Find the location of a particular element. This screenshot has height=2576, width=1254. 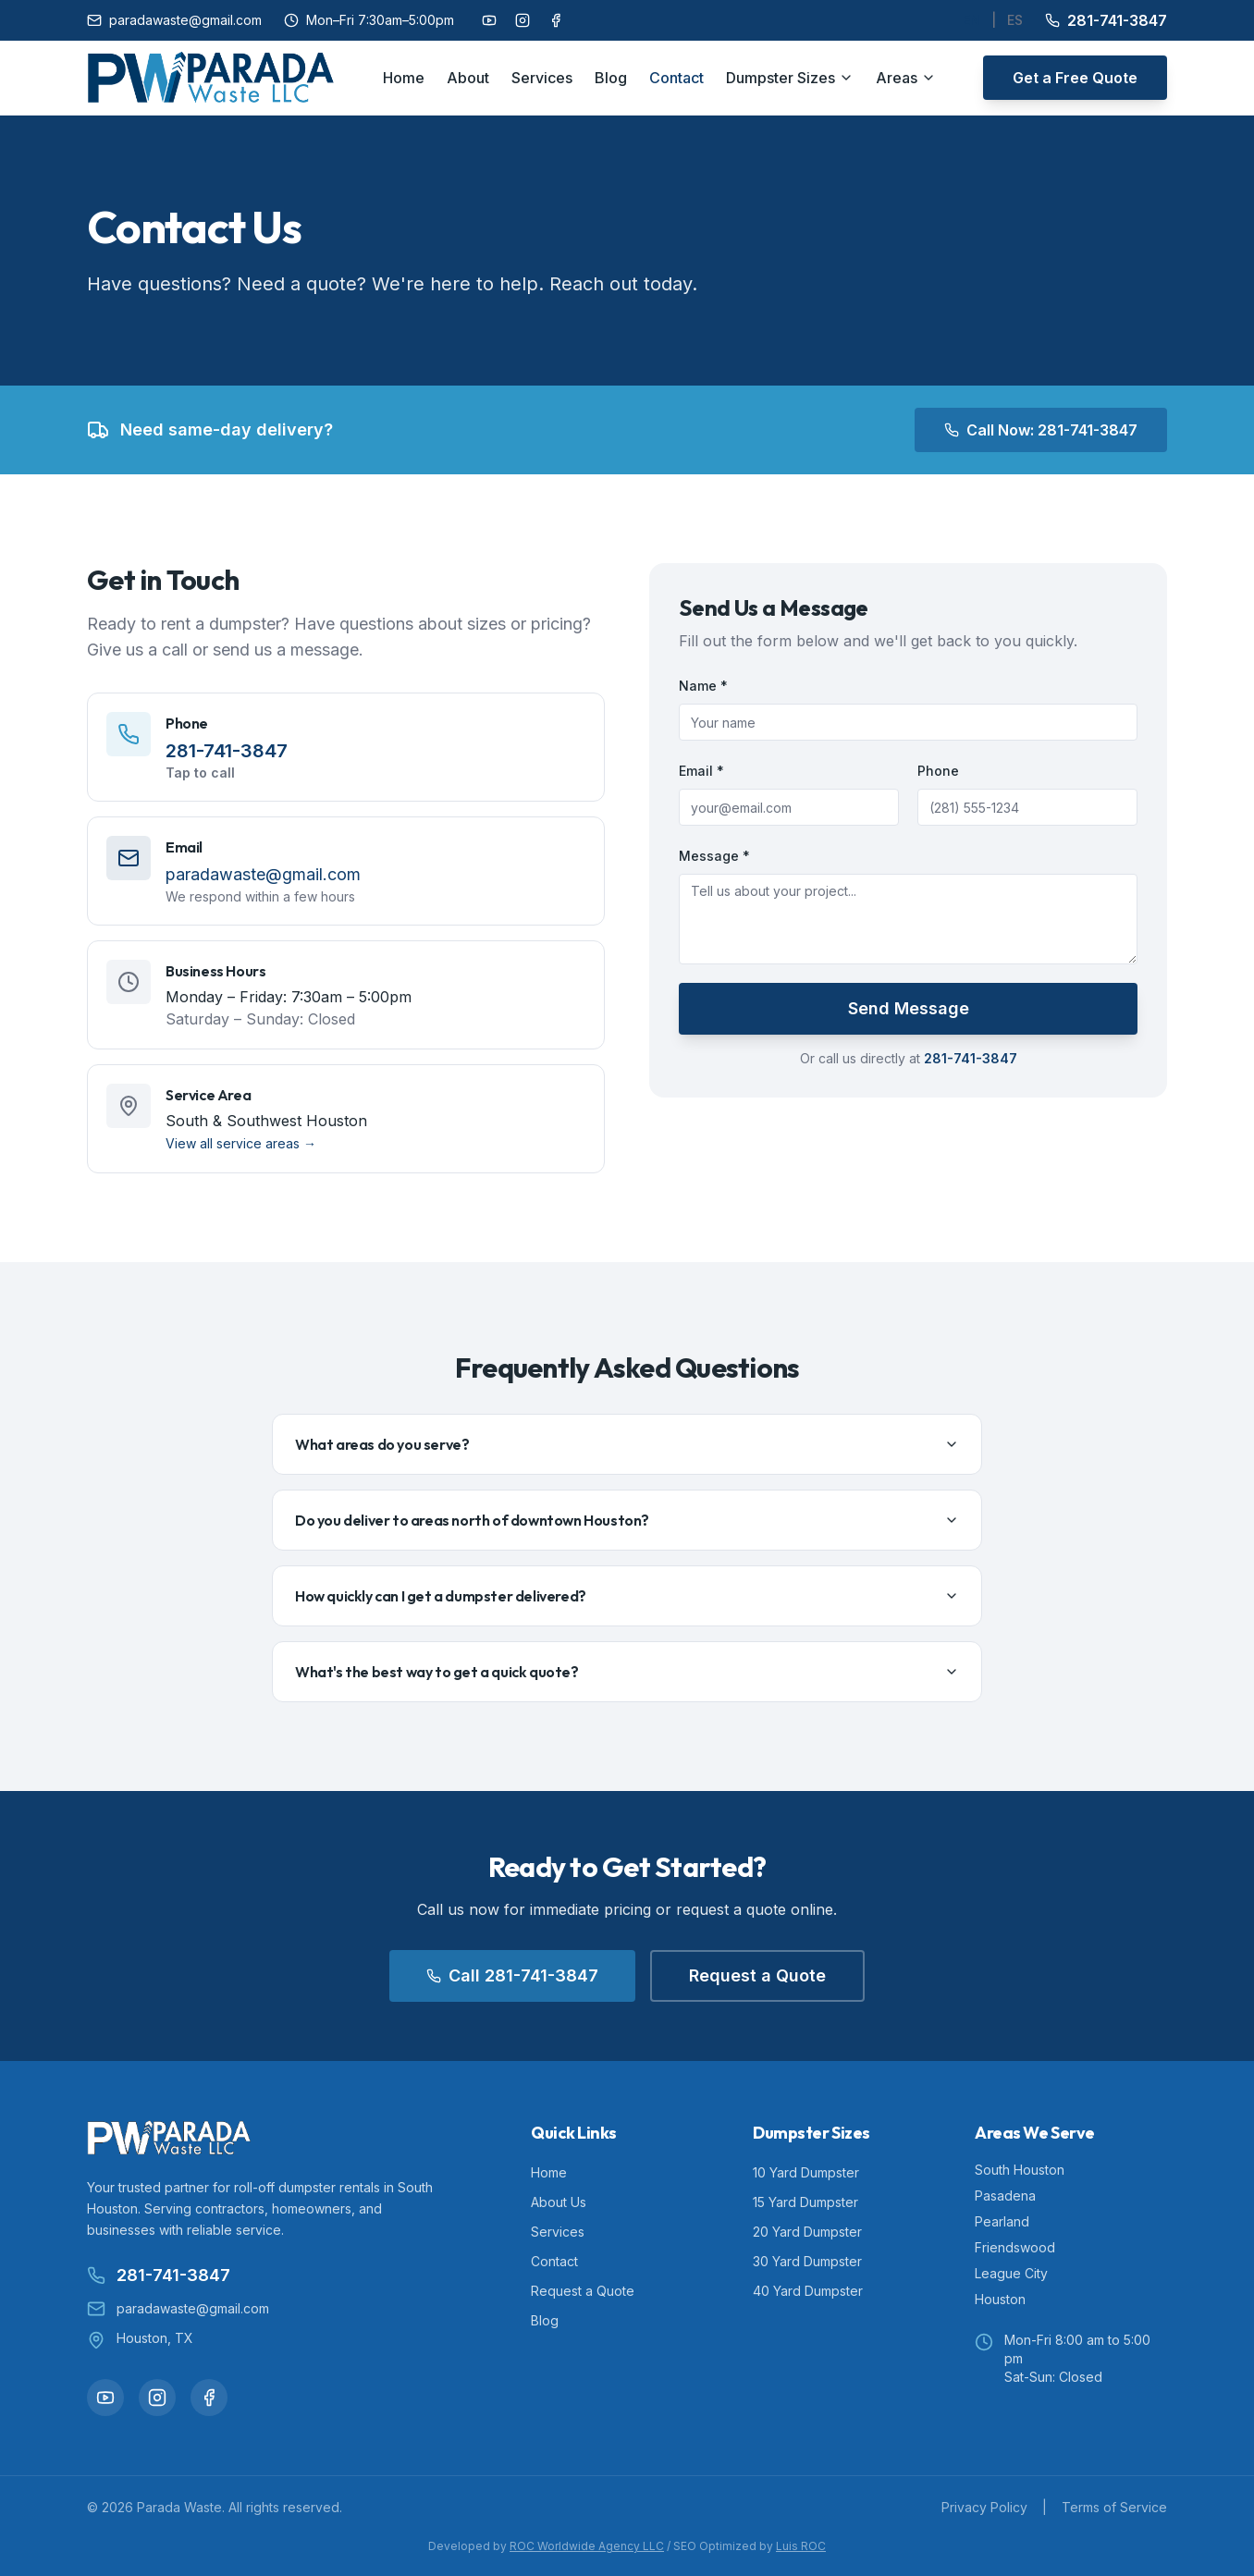

[Follow us on Facebook] is located at coordinates (556, 20).